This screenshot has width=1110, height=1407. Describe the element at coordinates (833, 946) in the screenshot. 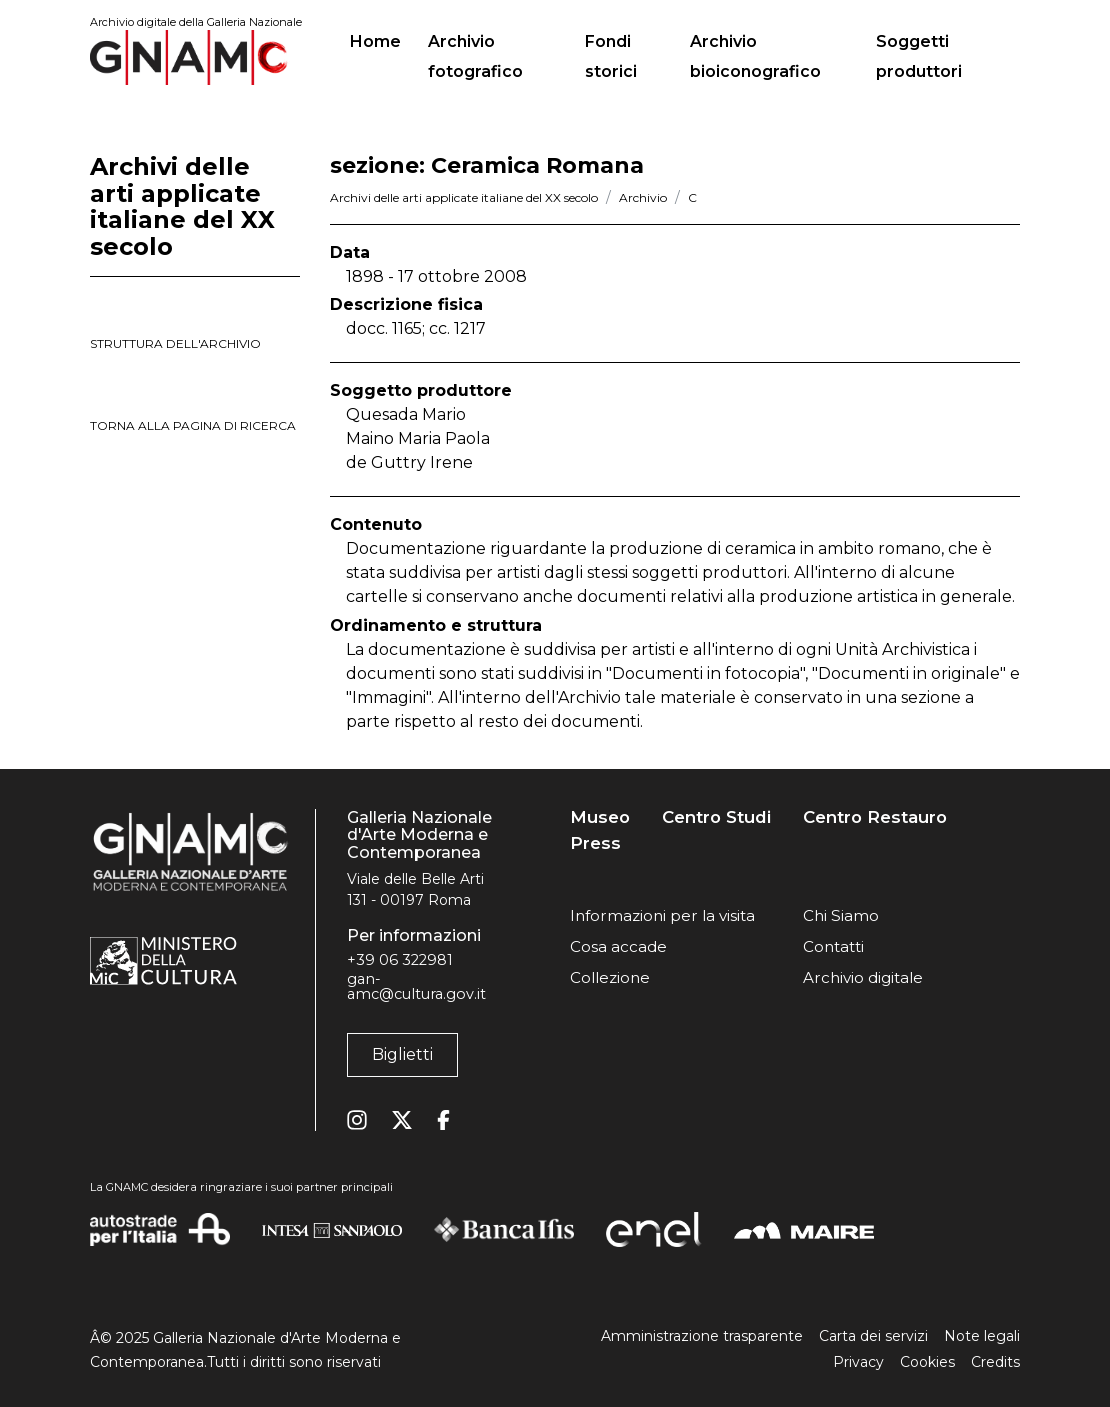

I see `Contatti` at that location.